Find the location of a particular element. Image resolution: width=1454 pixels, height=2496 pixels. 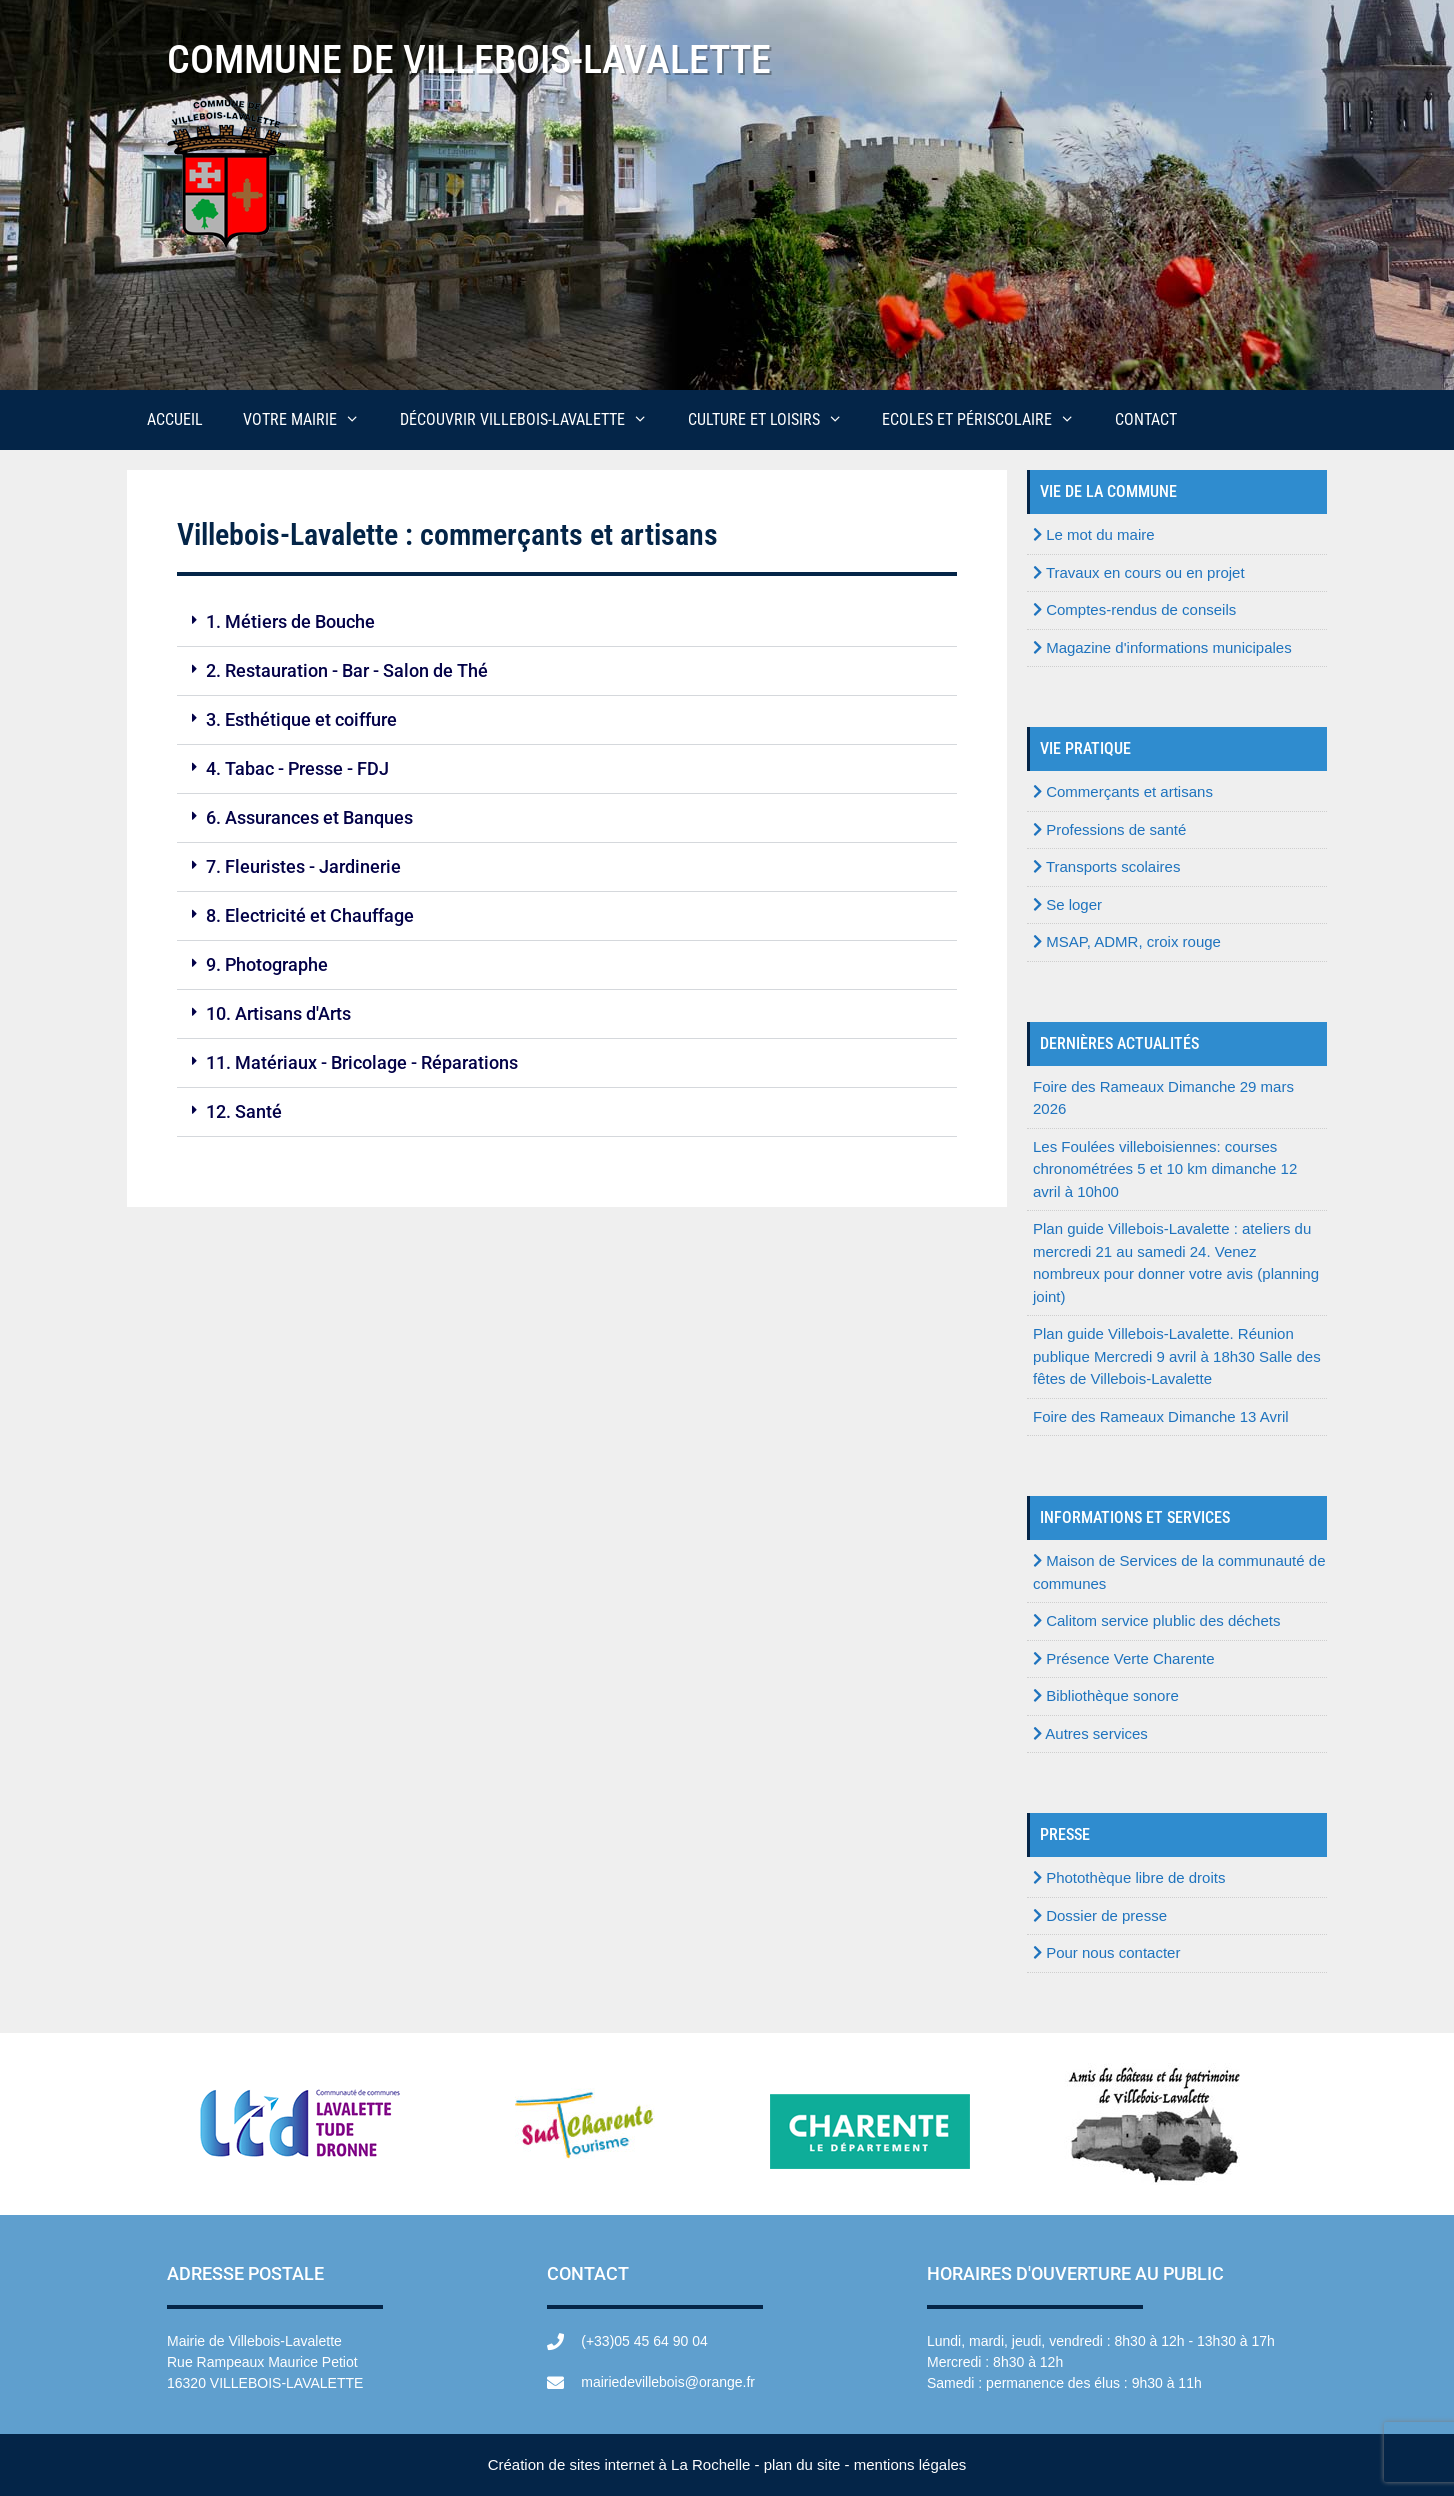

Calitom service plublic des déchets is located at coordinates (1156, 1620).